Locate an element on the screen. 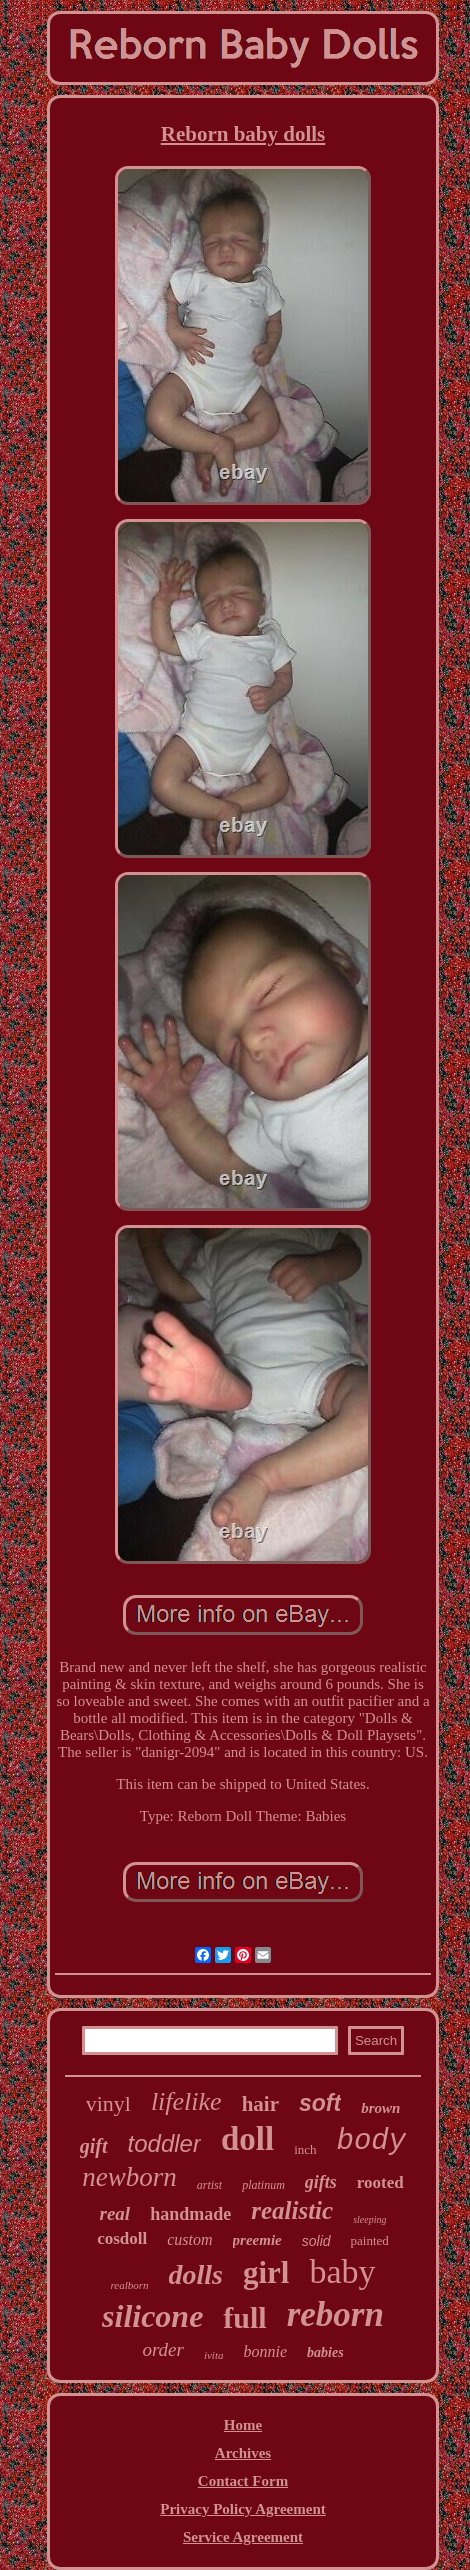  handmade is located at coordinates (190, 2214).